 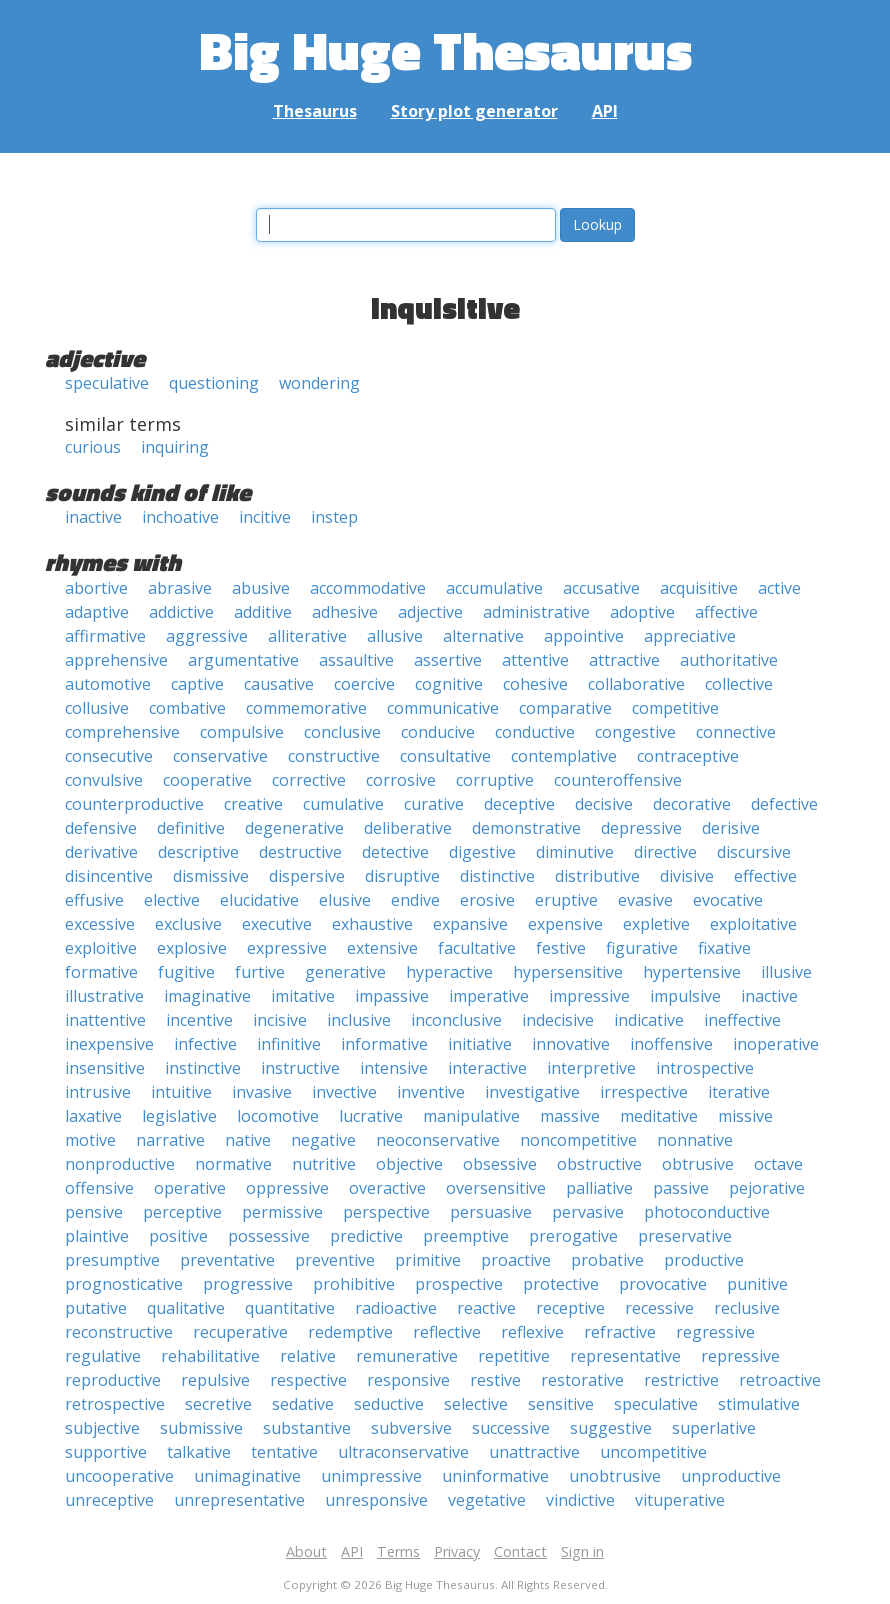 What do you see at coordinates (443, 708) in the screenshot?
I see `communicative` at bounding box center [443, 708].